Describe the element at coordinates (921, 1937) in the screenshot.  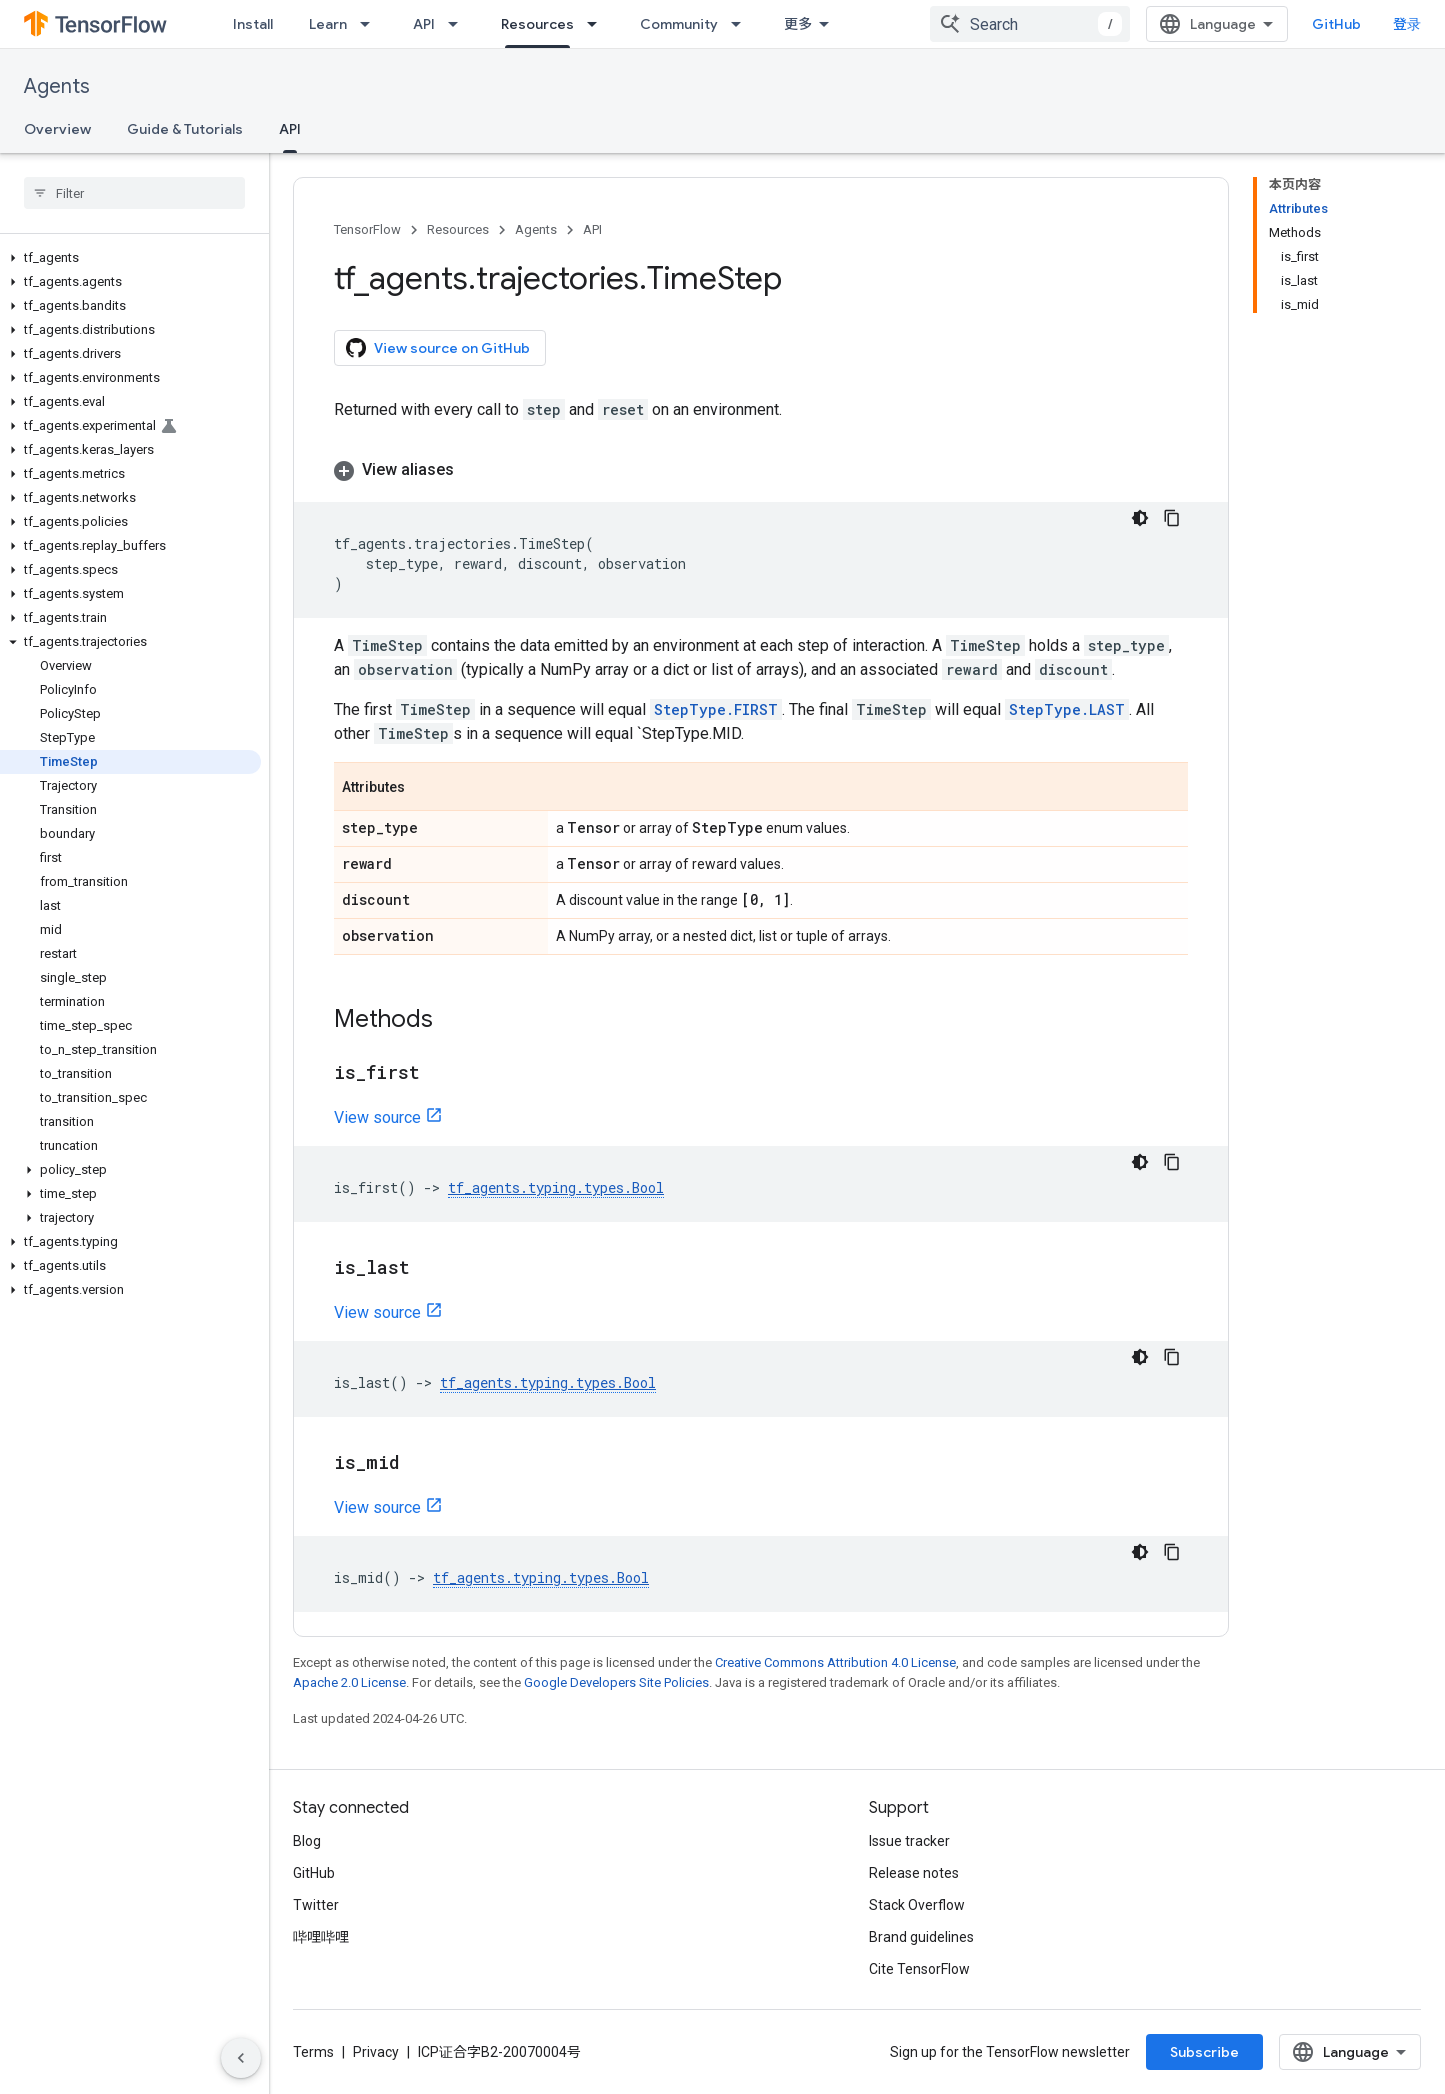
I see `Brand guidelines` at that location.